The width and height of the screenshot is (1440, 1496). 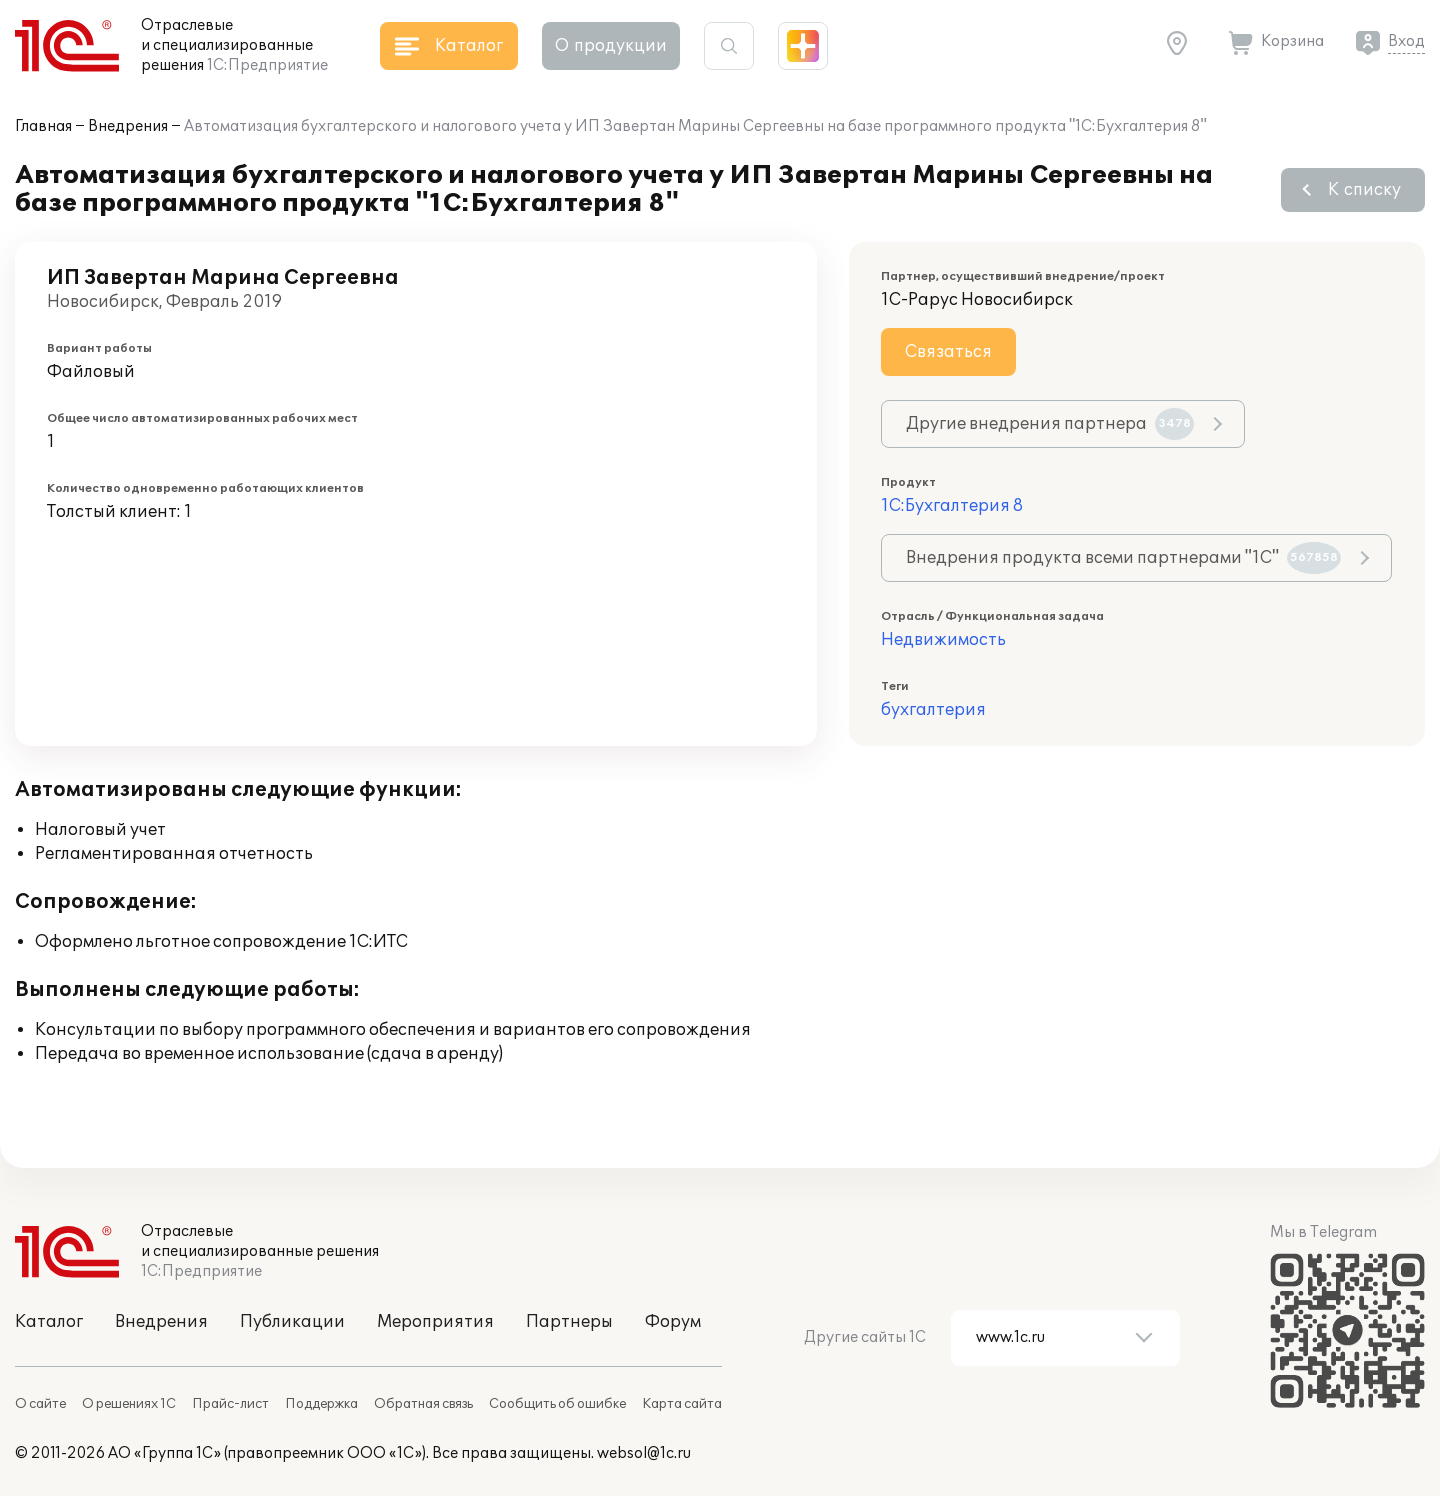 I want to click on Публикации, so click(x=292, y=1322).